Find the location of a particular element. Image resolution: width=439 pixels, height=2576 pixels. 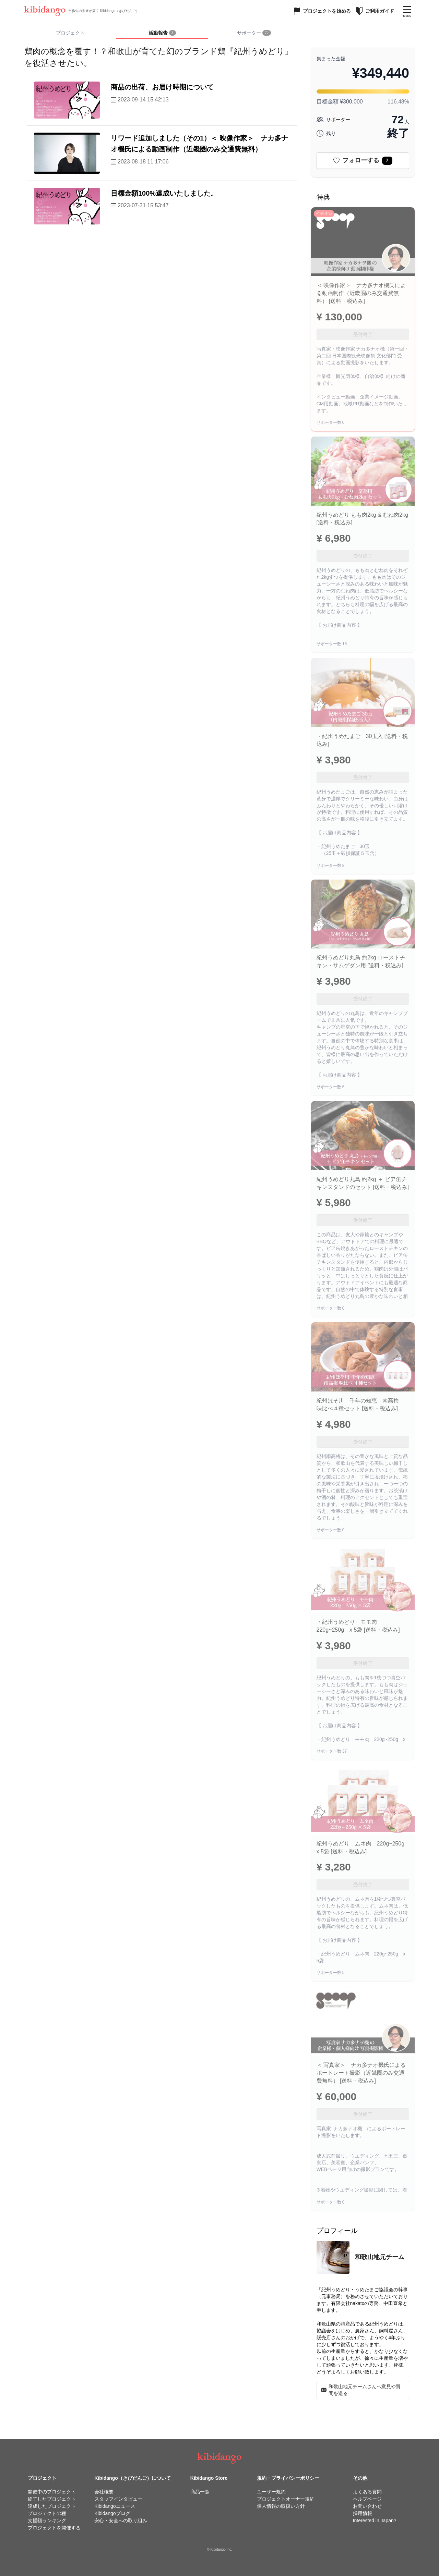

個人情報の取扱い方針 is located at coordinates (281, 2506).